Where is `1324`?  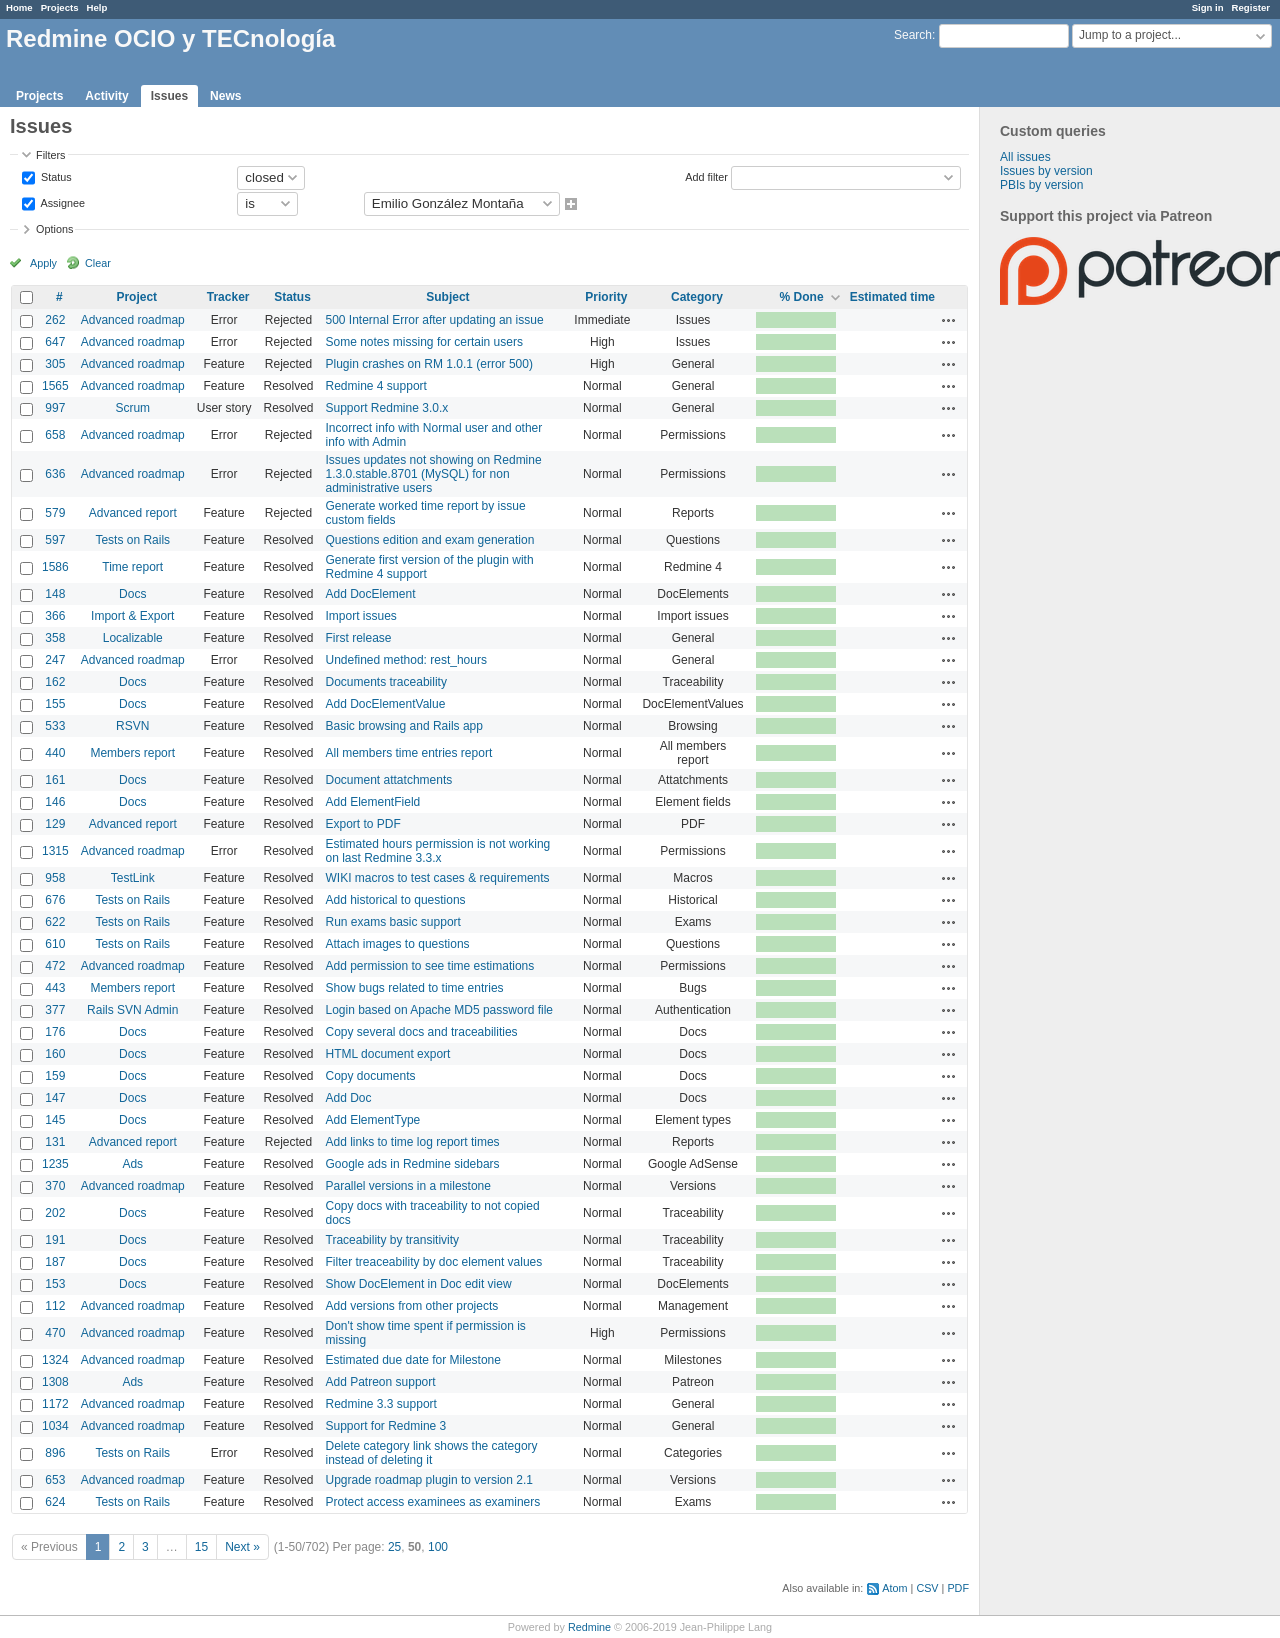
1324 is located at coordinates (55, 1360).